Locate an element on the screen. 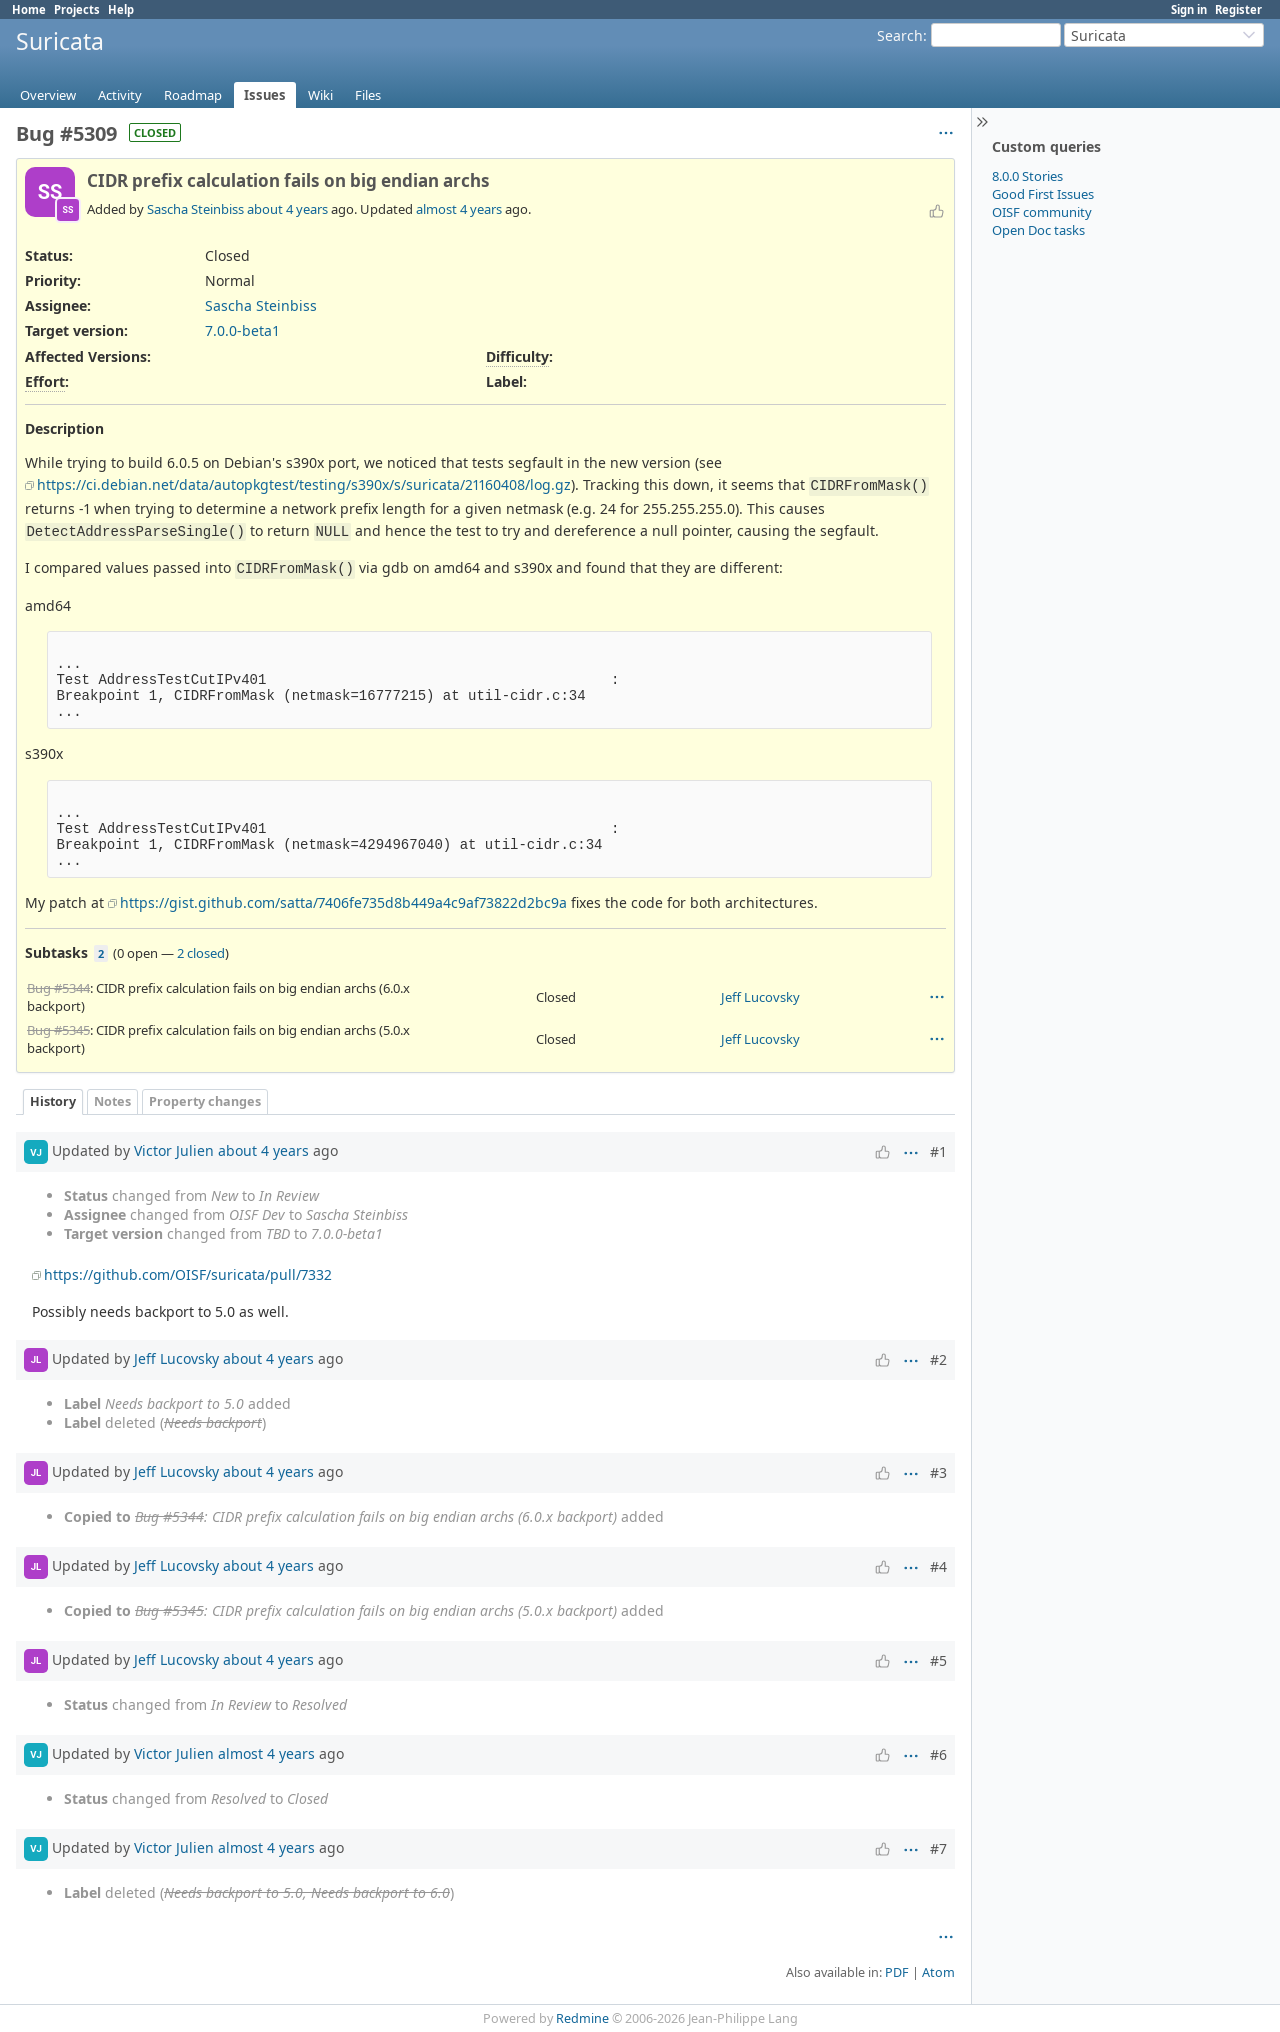 Image resolution: width=1280 pixels, height=2032 pixels. #5 is located at coordinates (938, 1660).